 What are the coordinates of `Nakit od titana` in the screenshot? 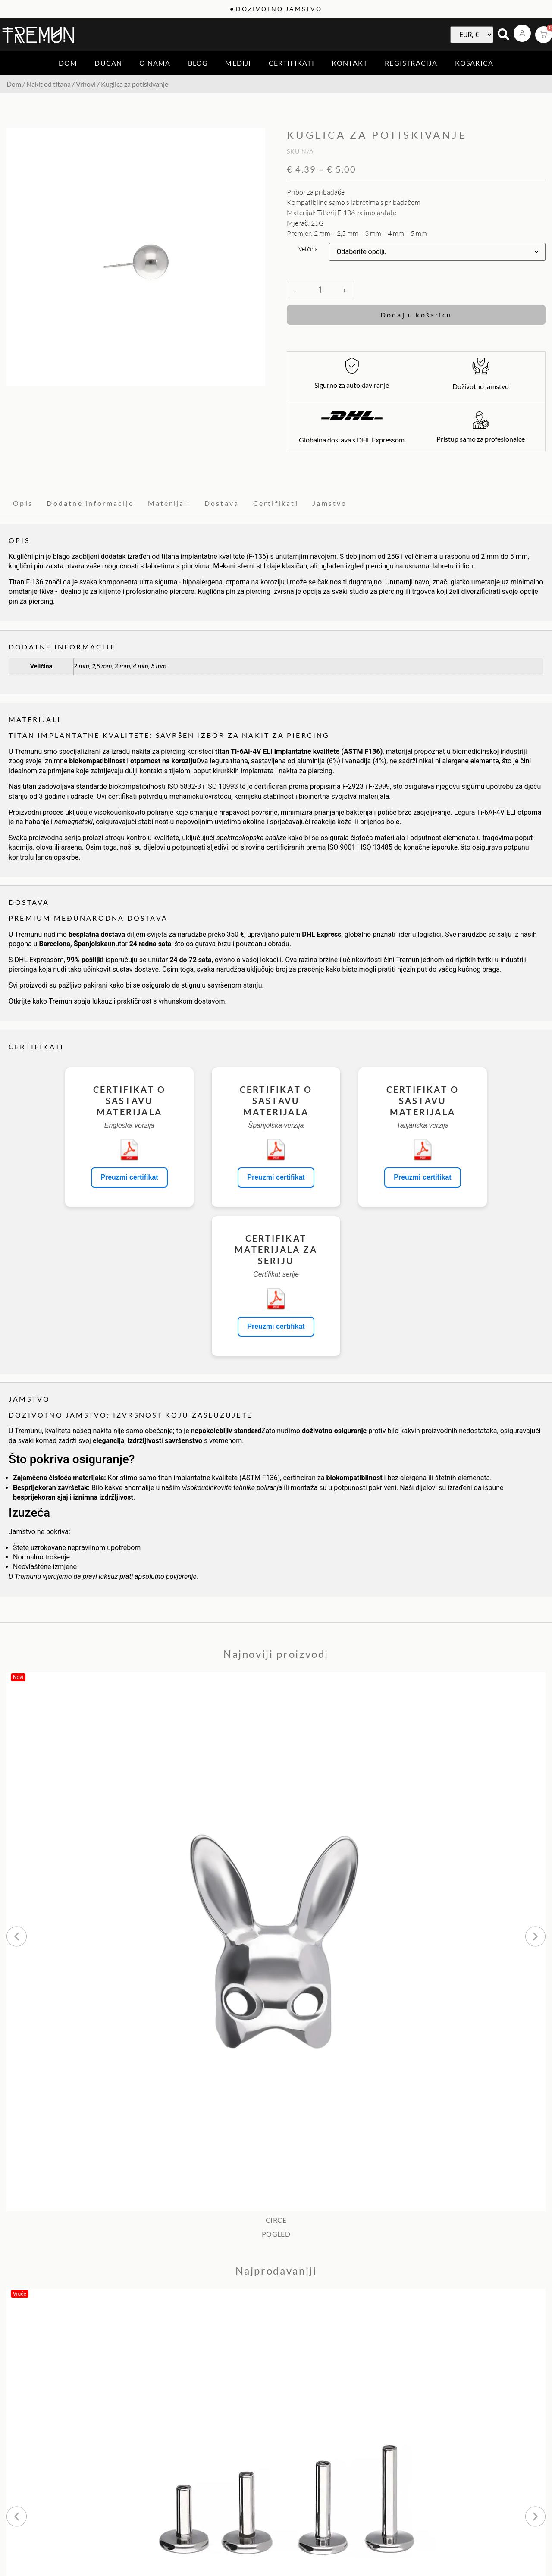 It's located at (48, 84).